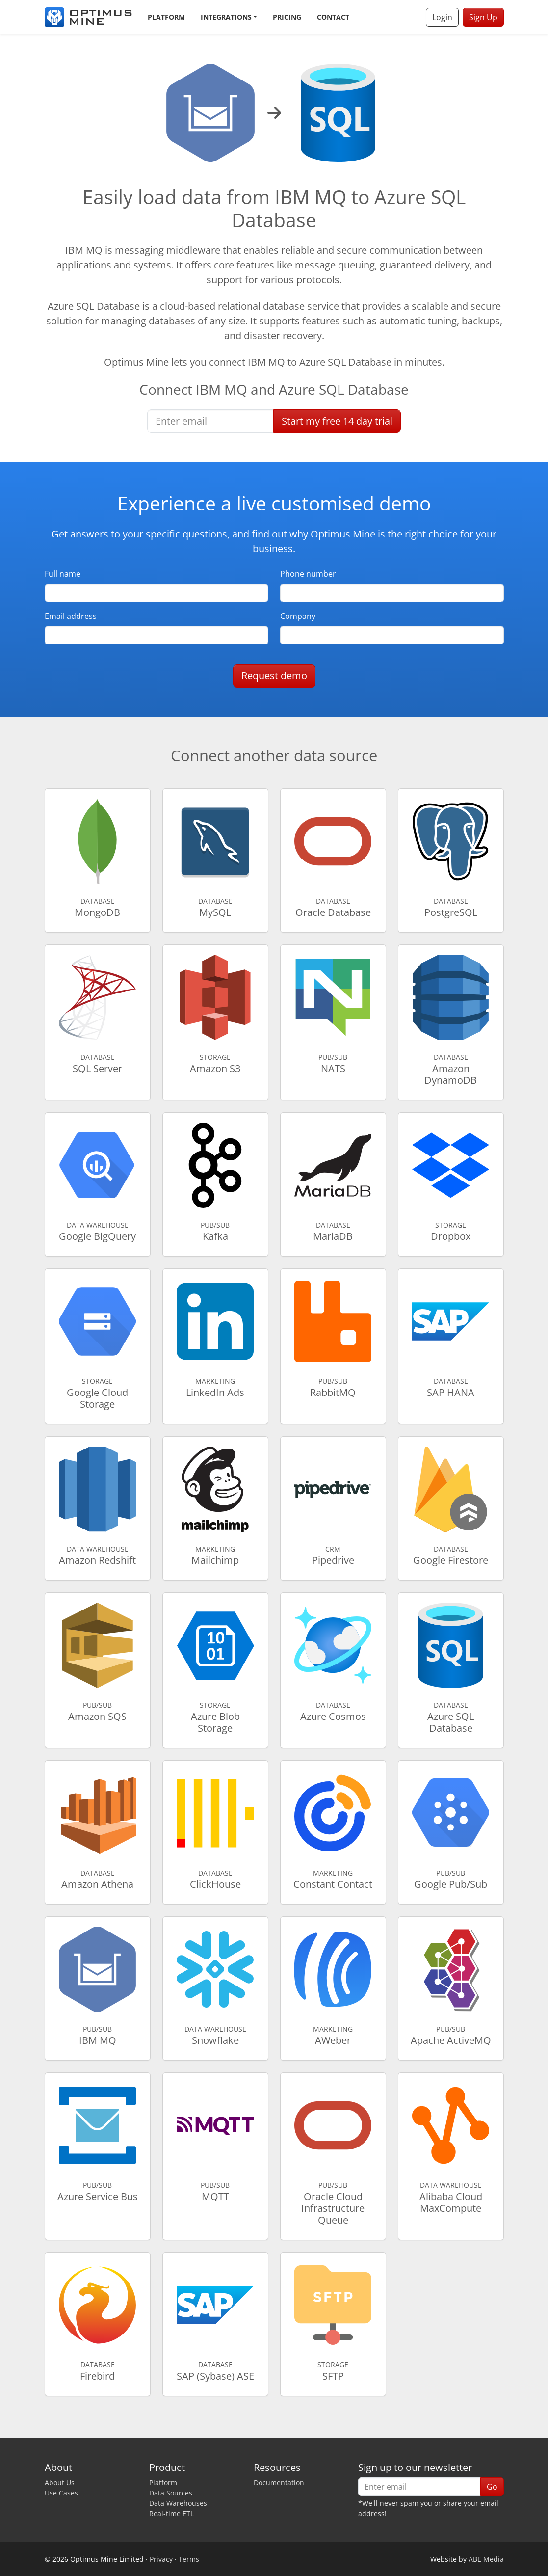 The width and height of the screenshot is (548, 2576). Describe the element at coordinates (170, 2492) in the screenshot. I see `Data Sources` at that location.